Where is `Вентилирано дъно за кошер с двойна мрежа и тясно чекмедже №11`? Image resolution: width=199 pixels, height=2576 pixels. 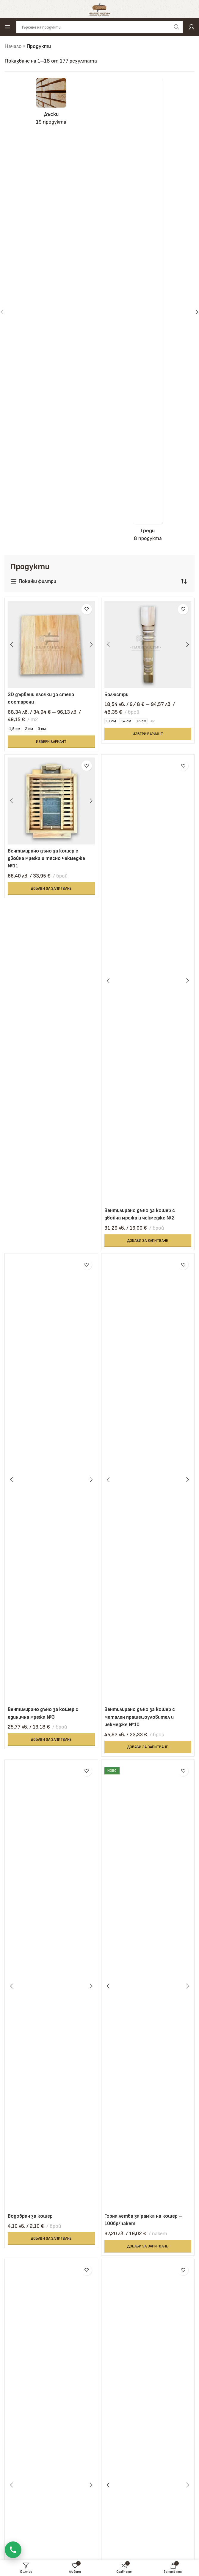
Вентилирано дъно за кошер с двойна мрежа и тясно чекмедже №11 is located at coordinates (48, 858).